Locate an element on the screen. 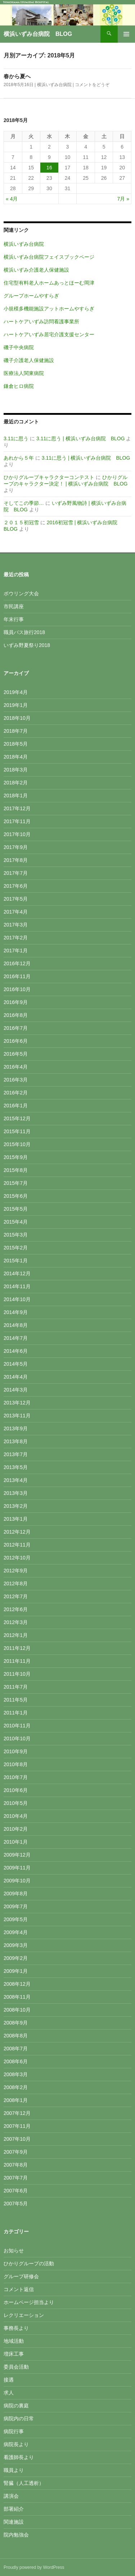 Image resolution: width=135 pixels, height=2576 pixels. ひかりグループキャラクターコンテスト is located at coordinates (49, 477).